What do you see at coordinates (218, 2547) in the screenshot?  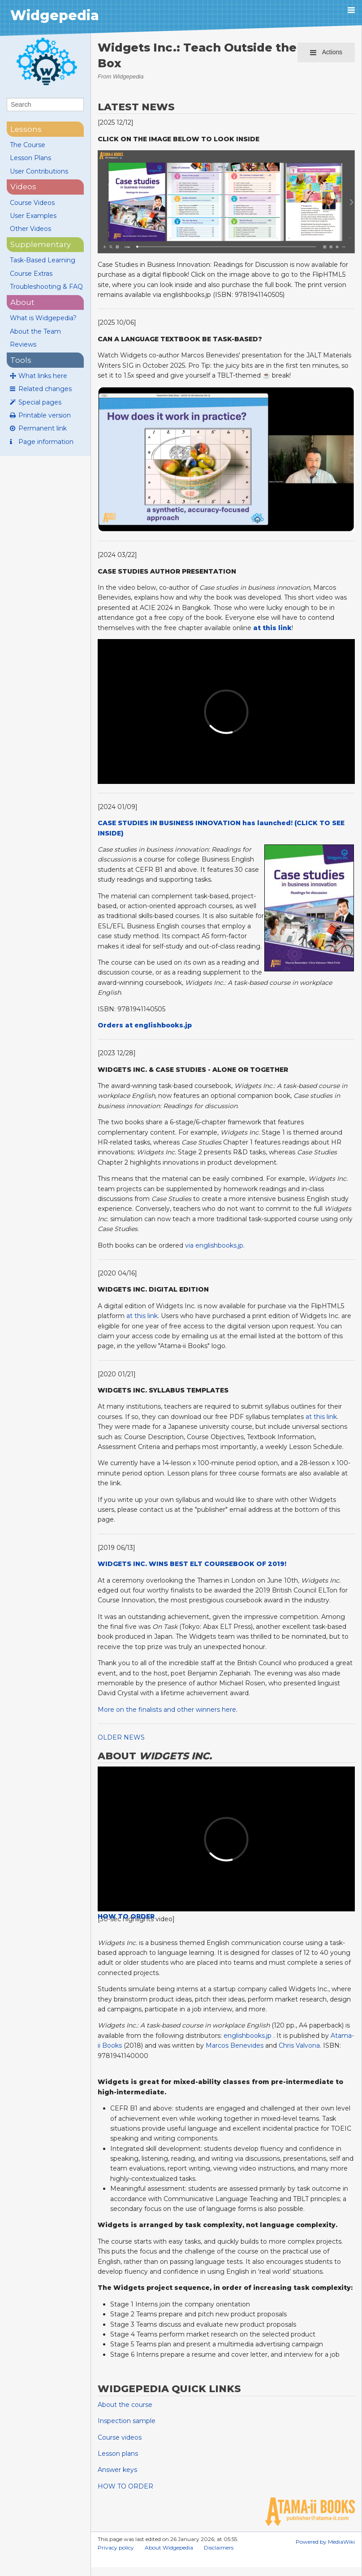 I see `Disclaimers` at bounding box center [218, 2547].